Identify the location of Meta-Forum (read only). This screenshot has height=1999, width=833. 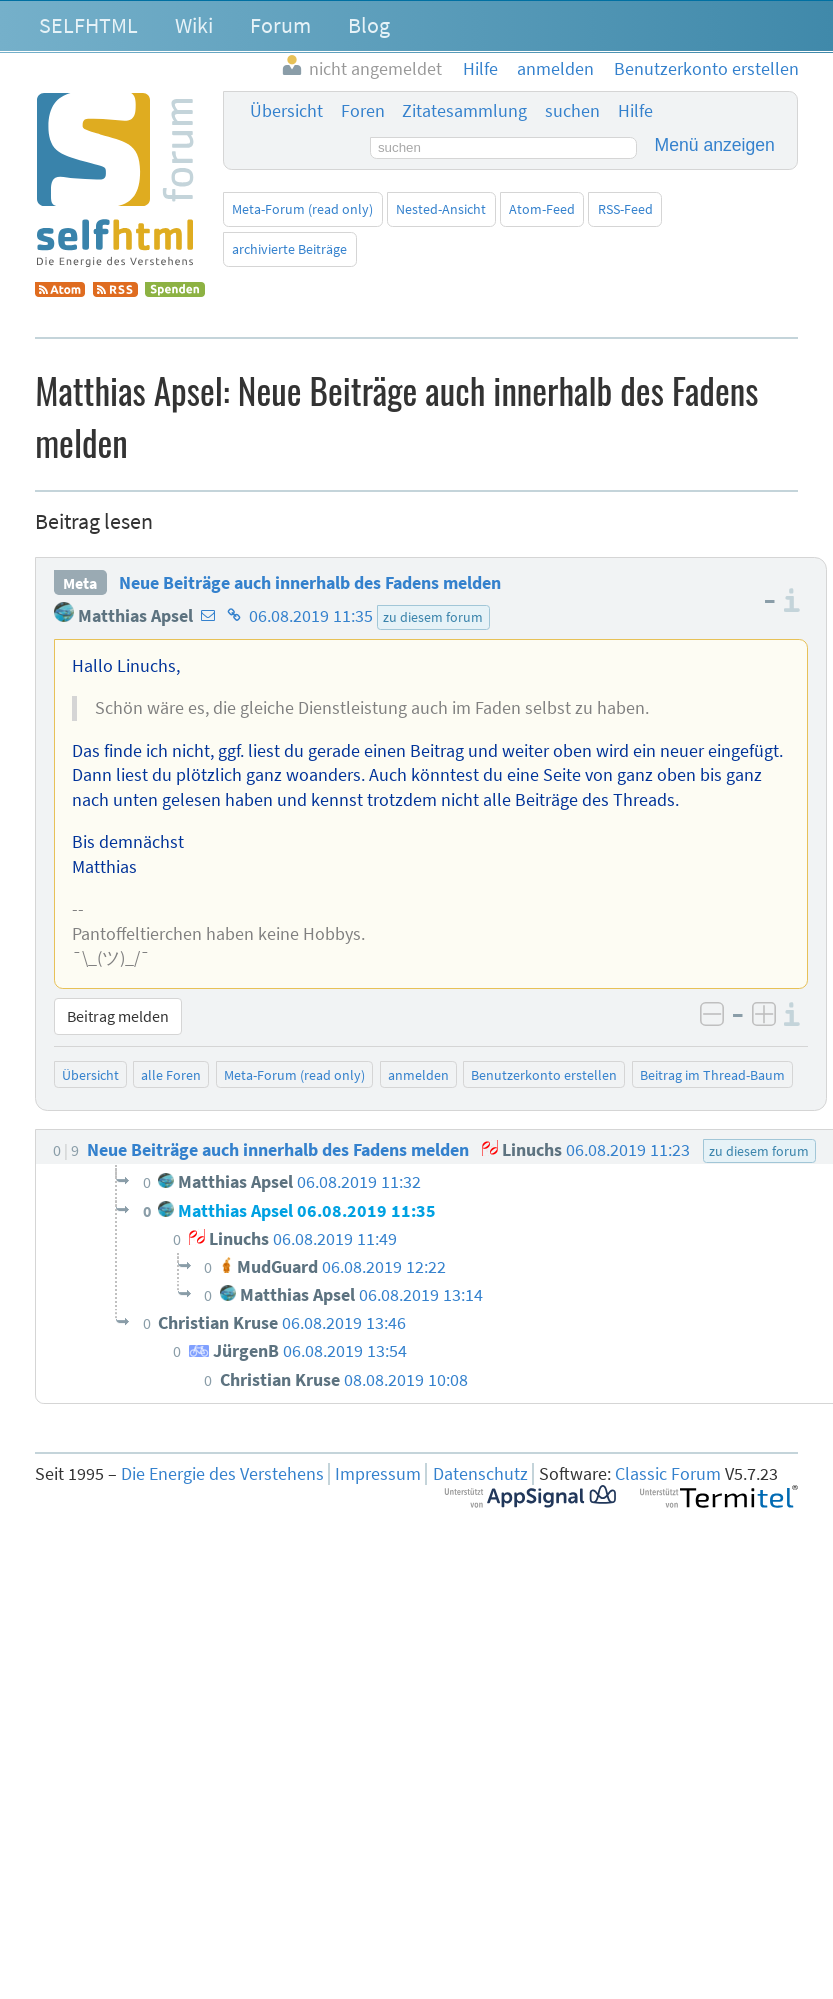
(302, 209).